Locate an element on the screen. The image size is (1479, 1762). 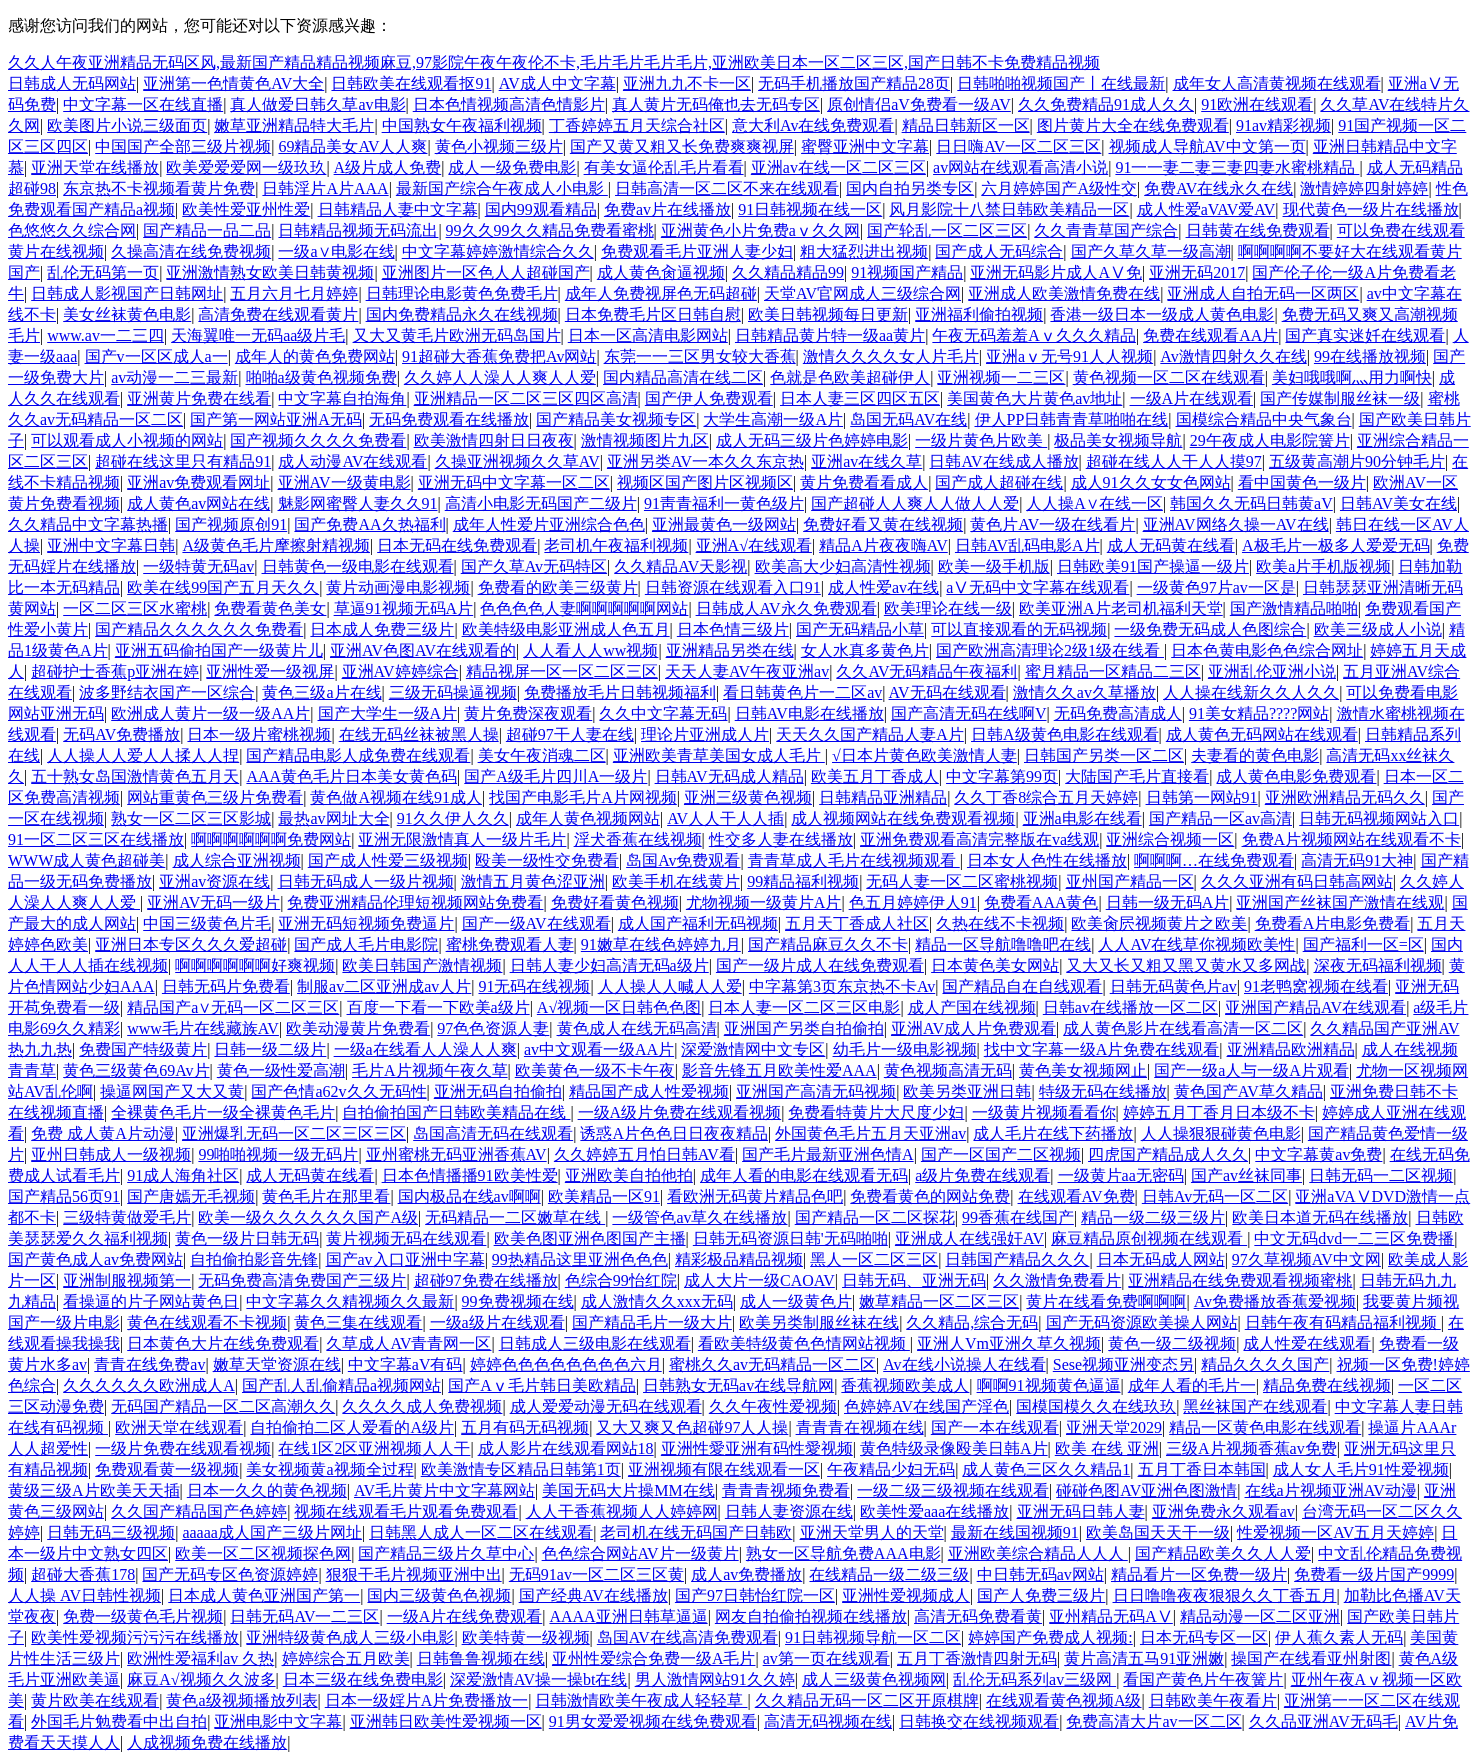
欧美精品一区91 is located at coordinates (604, 1196).